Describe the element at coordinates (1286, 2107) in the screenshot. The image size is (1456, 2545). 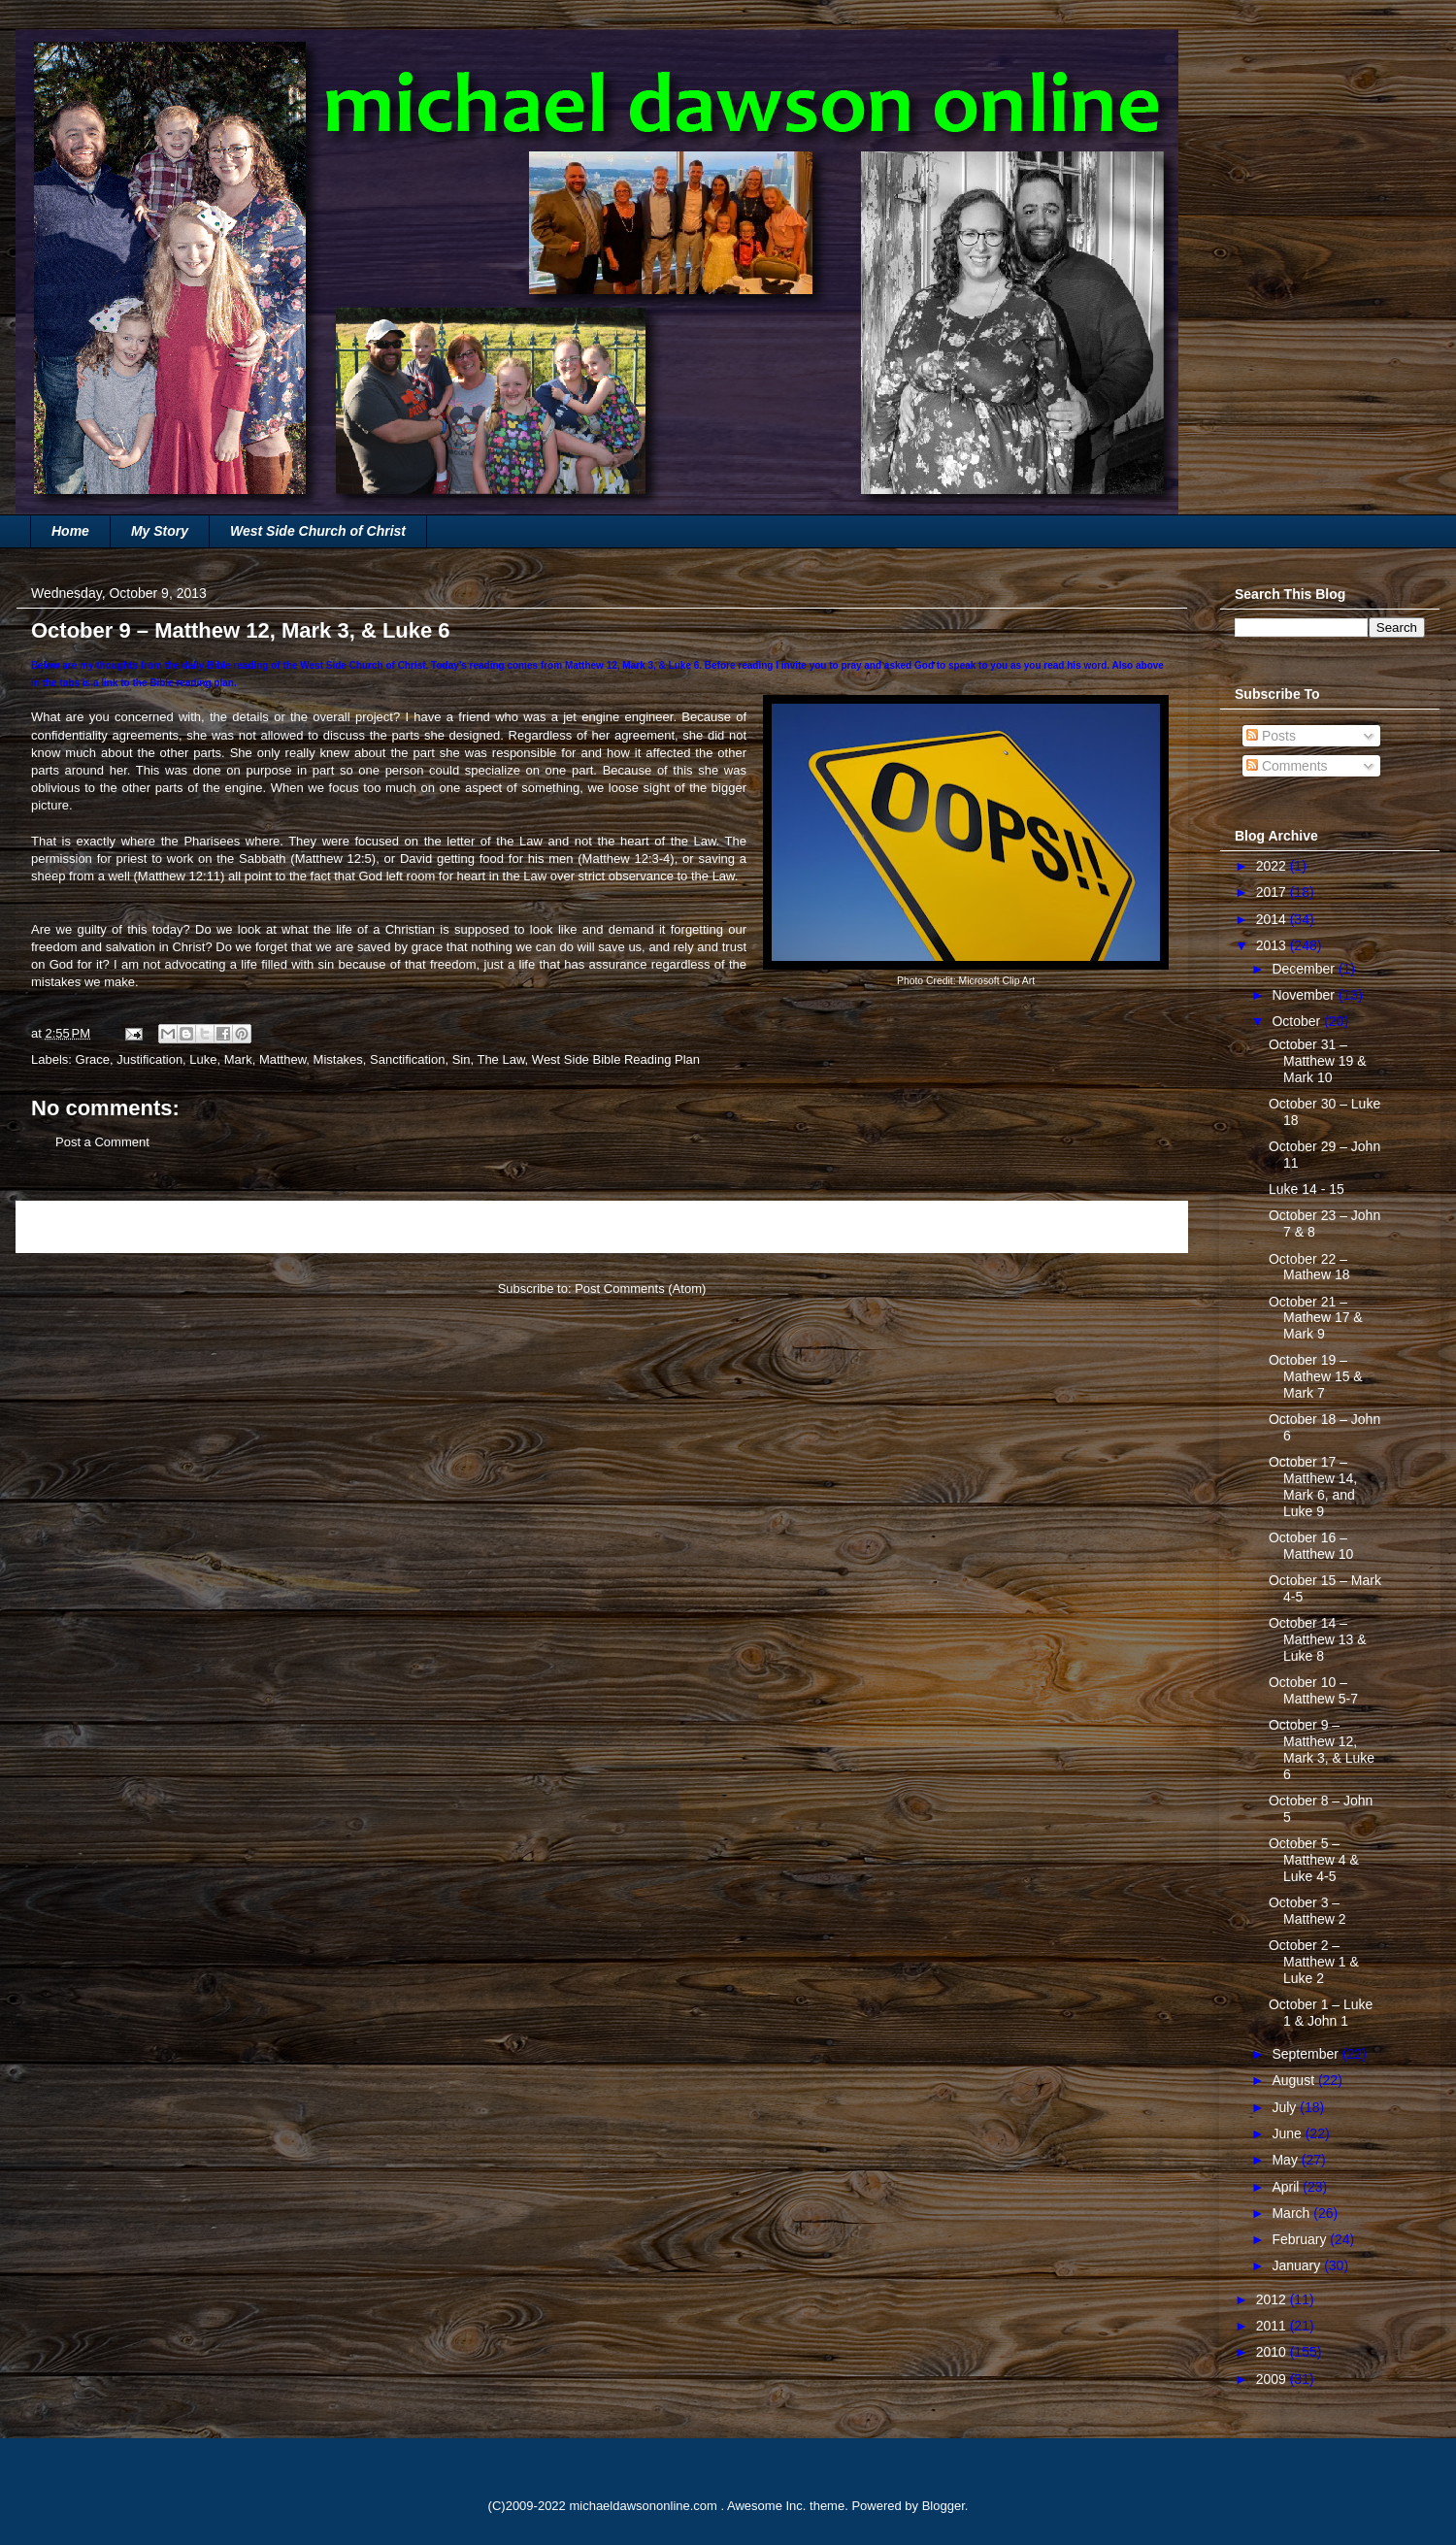
I see `July` at that location.